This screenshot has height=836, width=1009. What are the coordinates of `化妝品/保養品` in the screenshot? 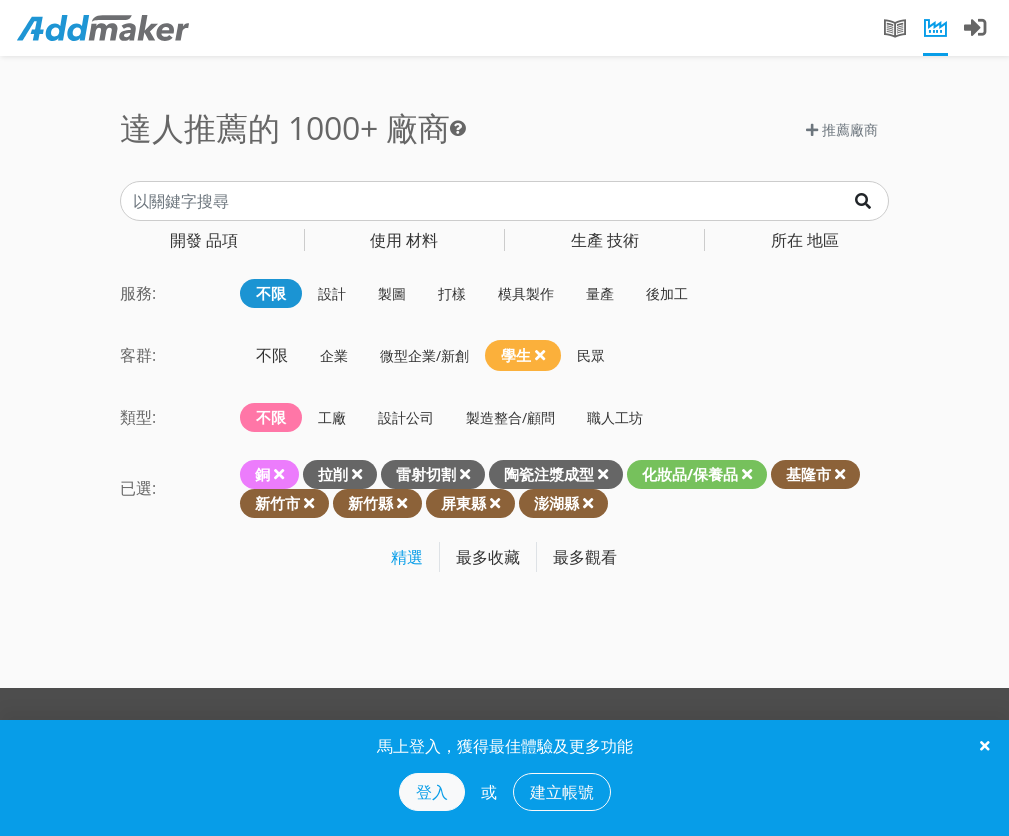 It's located at (690, 474).